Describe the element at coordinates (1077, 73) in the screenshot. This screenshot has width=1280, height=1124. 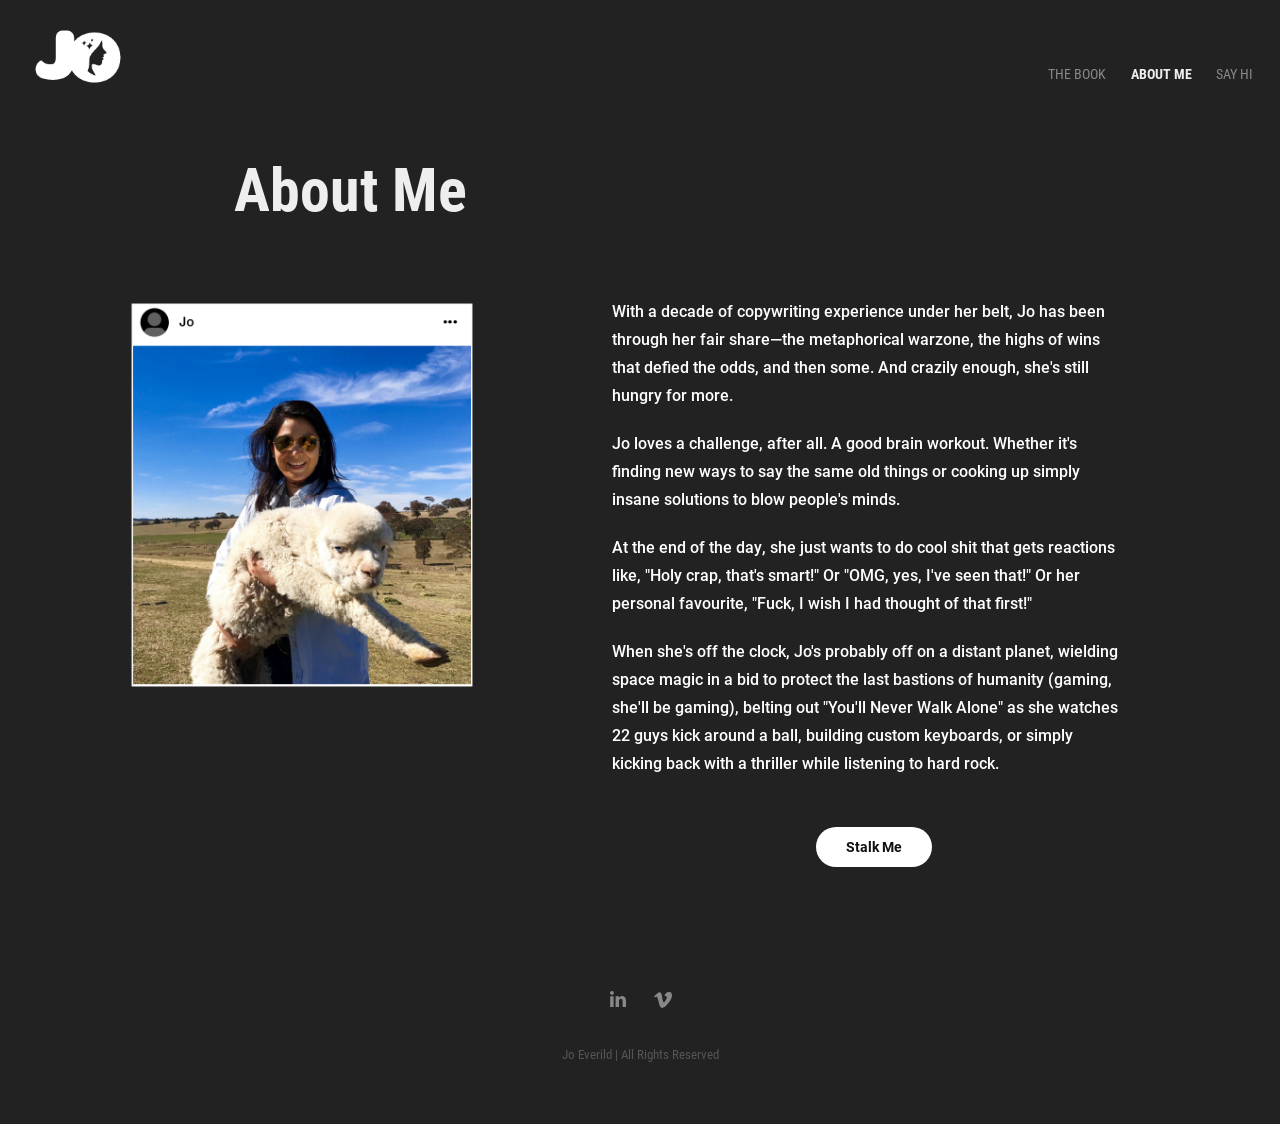
I see `The Book` at that location.